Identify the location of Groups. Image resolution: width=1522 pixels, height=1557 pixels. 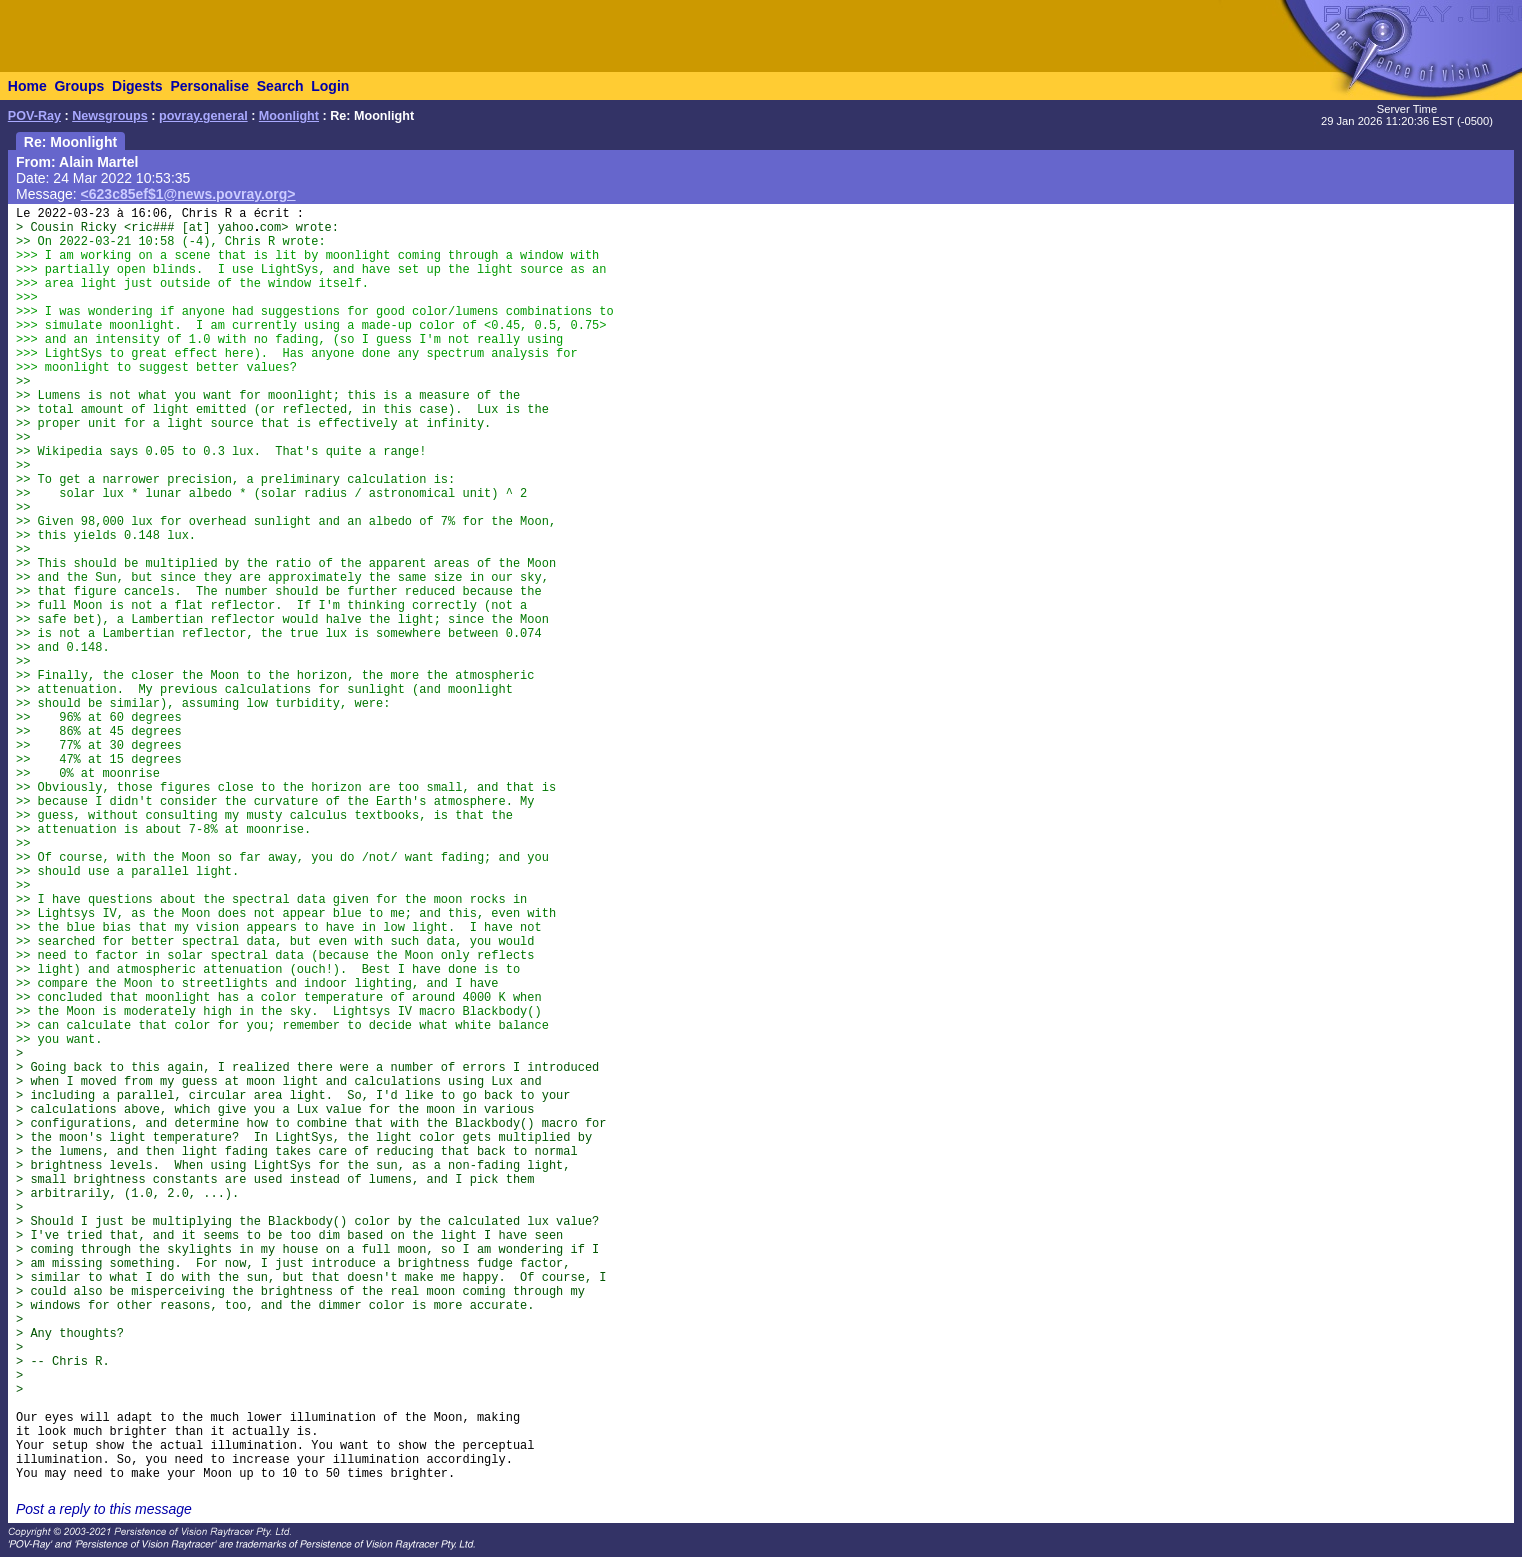
(79, 86).